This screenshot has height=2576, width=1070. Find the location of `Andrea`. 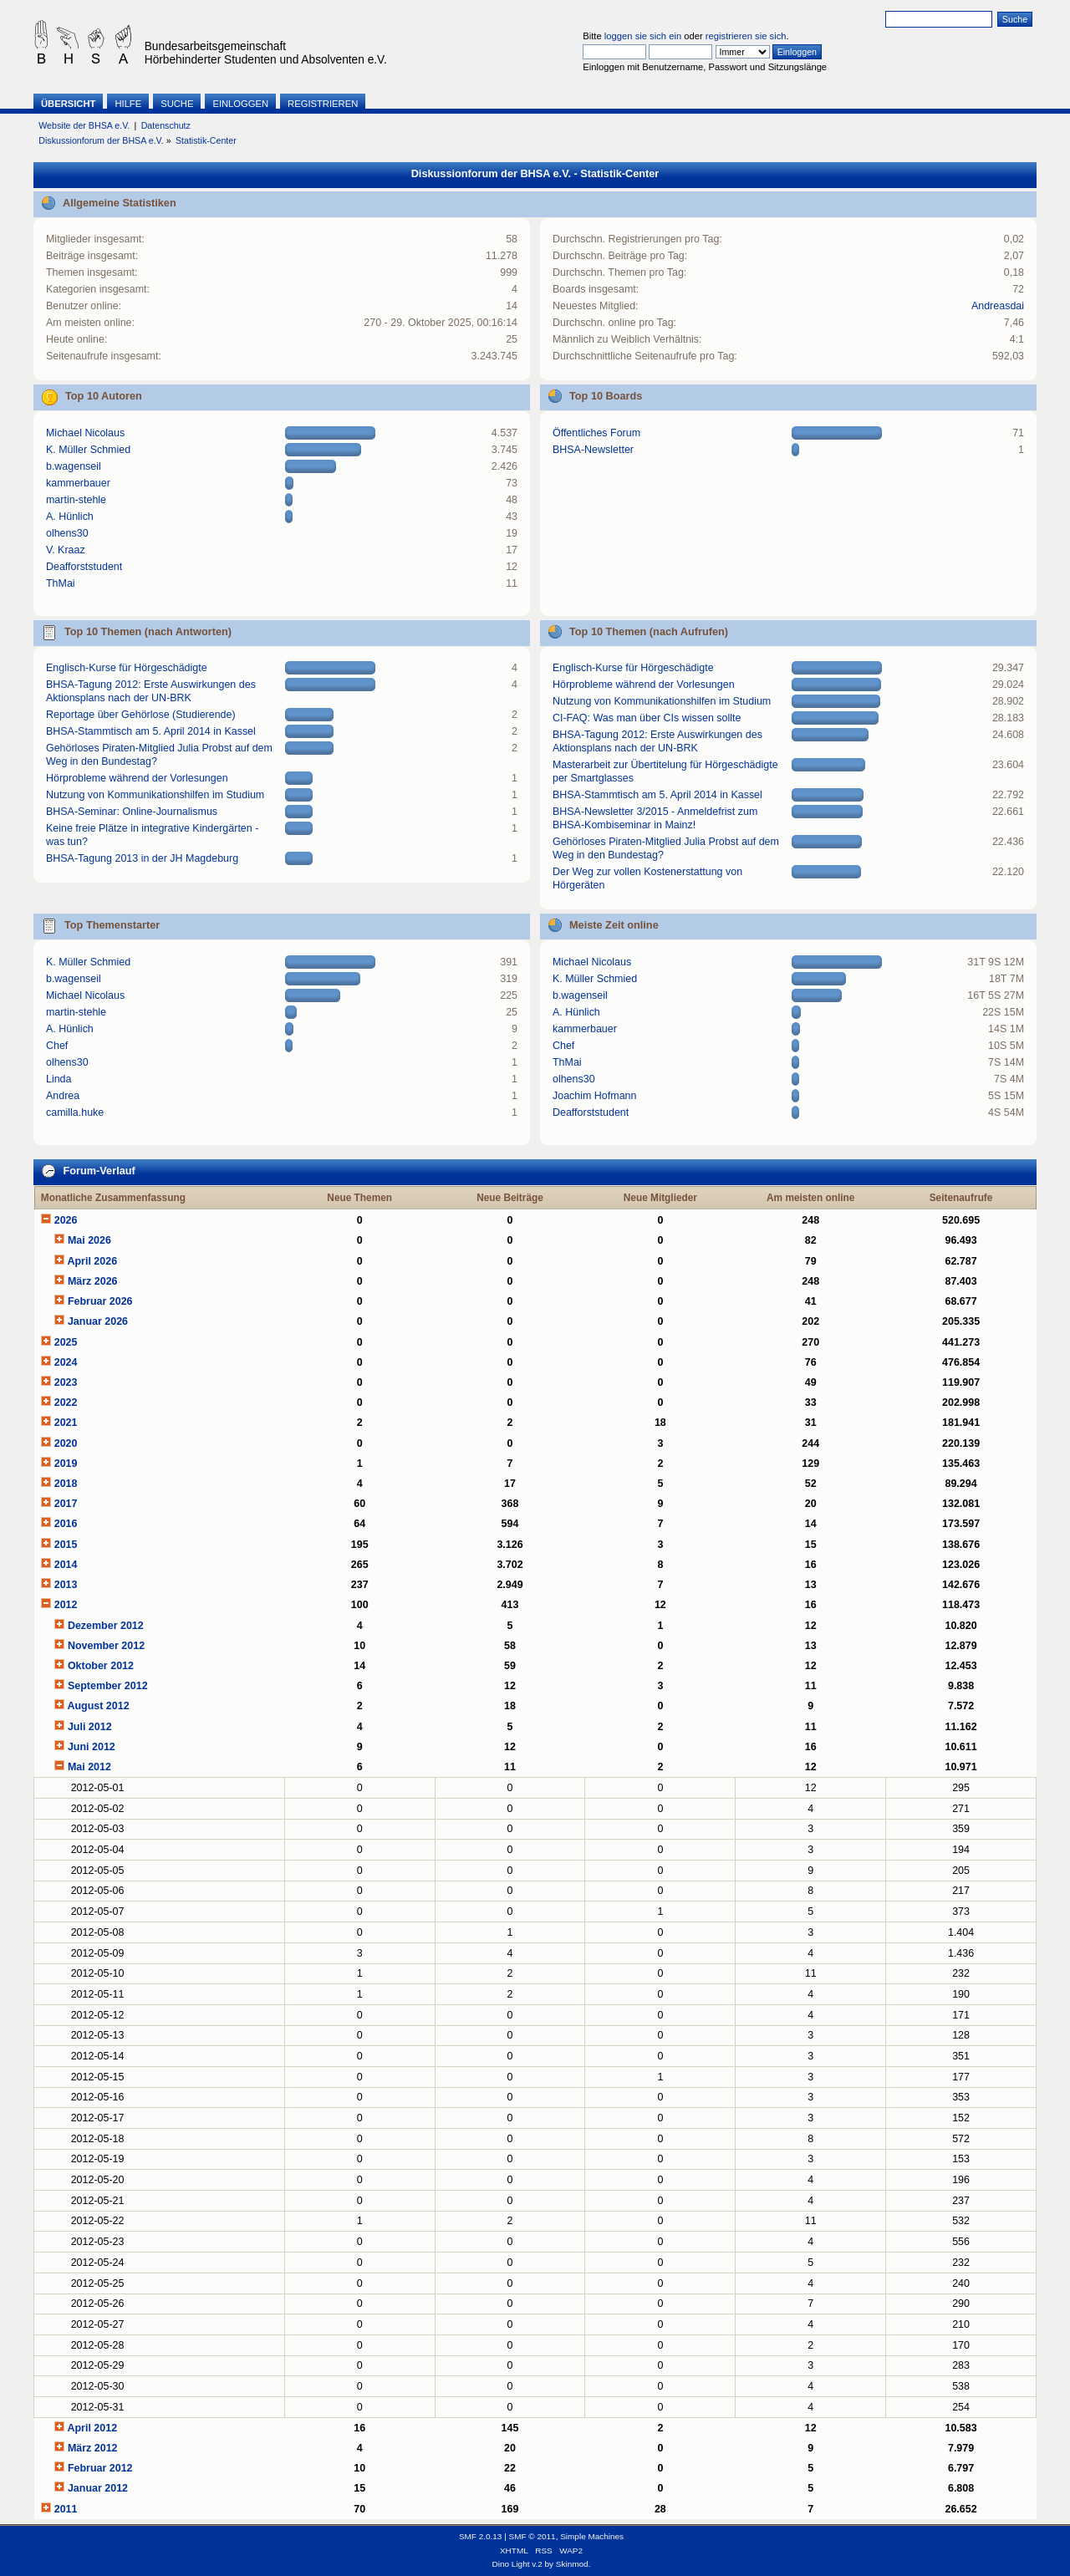

Andrea is located at coordinates (62, 1096).